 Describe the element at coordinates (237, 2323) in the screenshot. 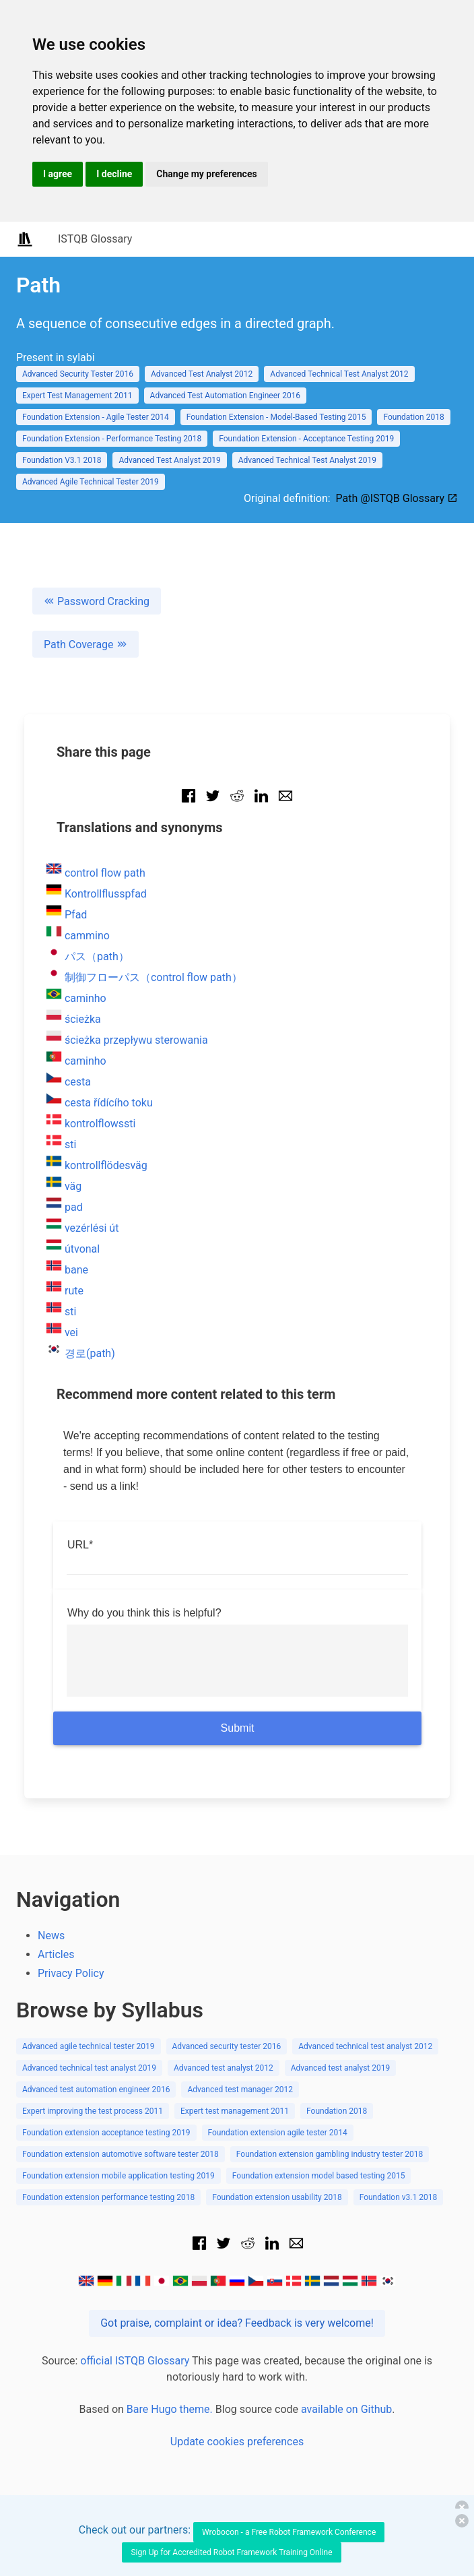

I see `Got praise, complaint or idea? Feedback is very welcome!` at that location.